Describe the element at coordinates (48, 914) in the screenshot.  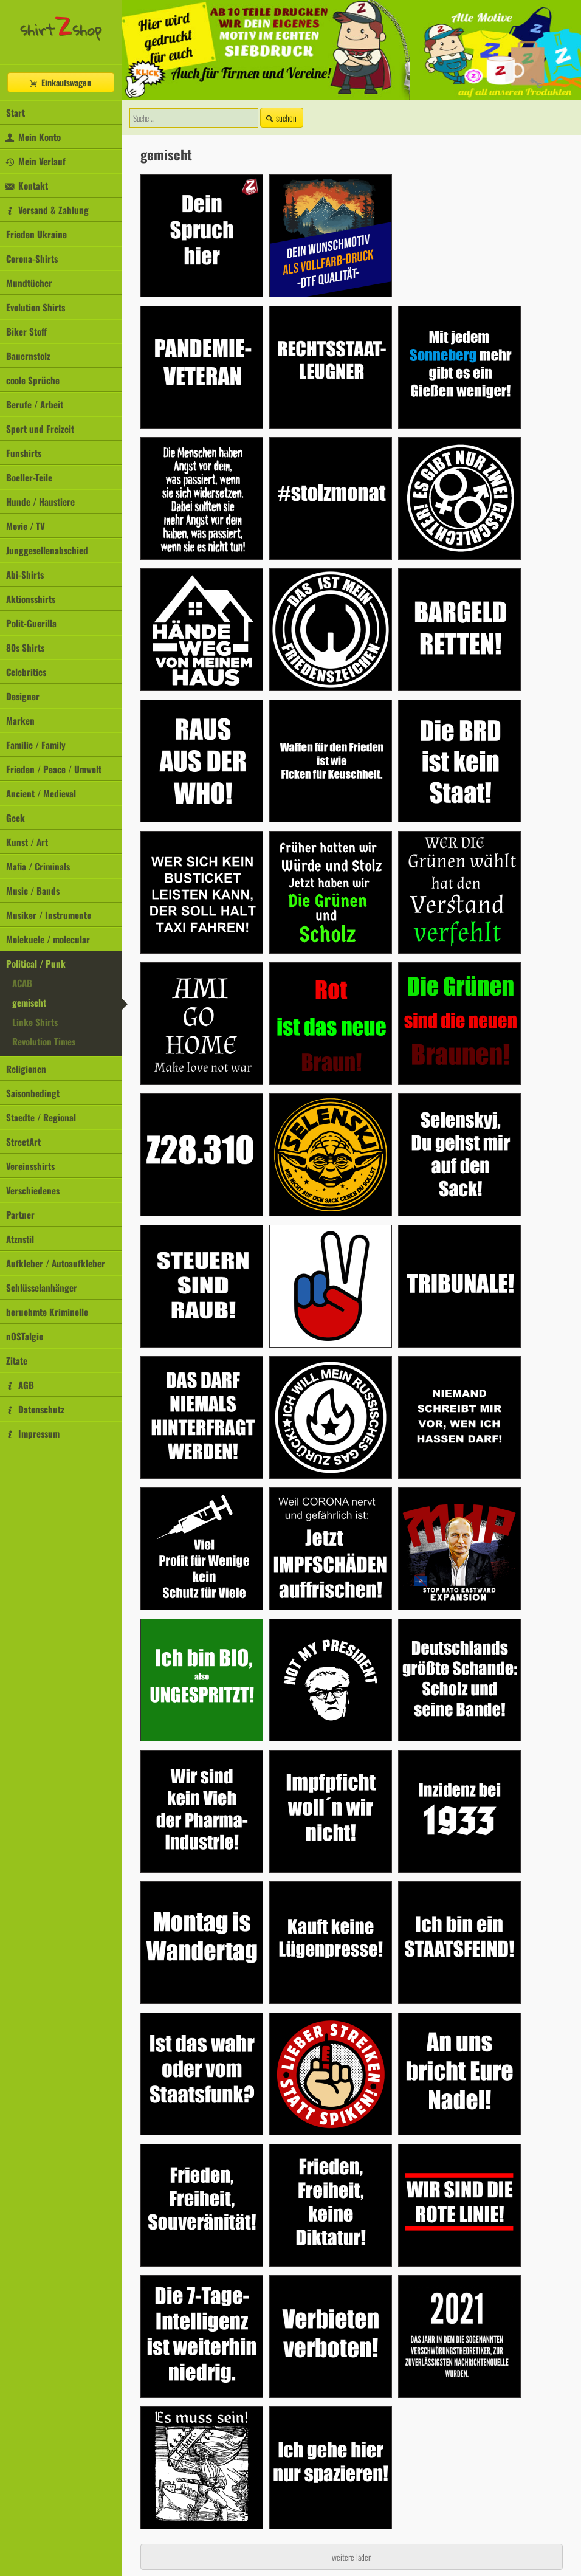
I see `Musiker / Instrumente` at that location.